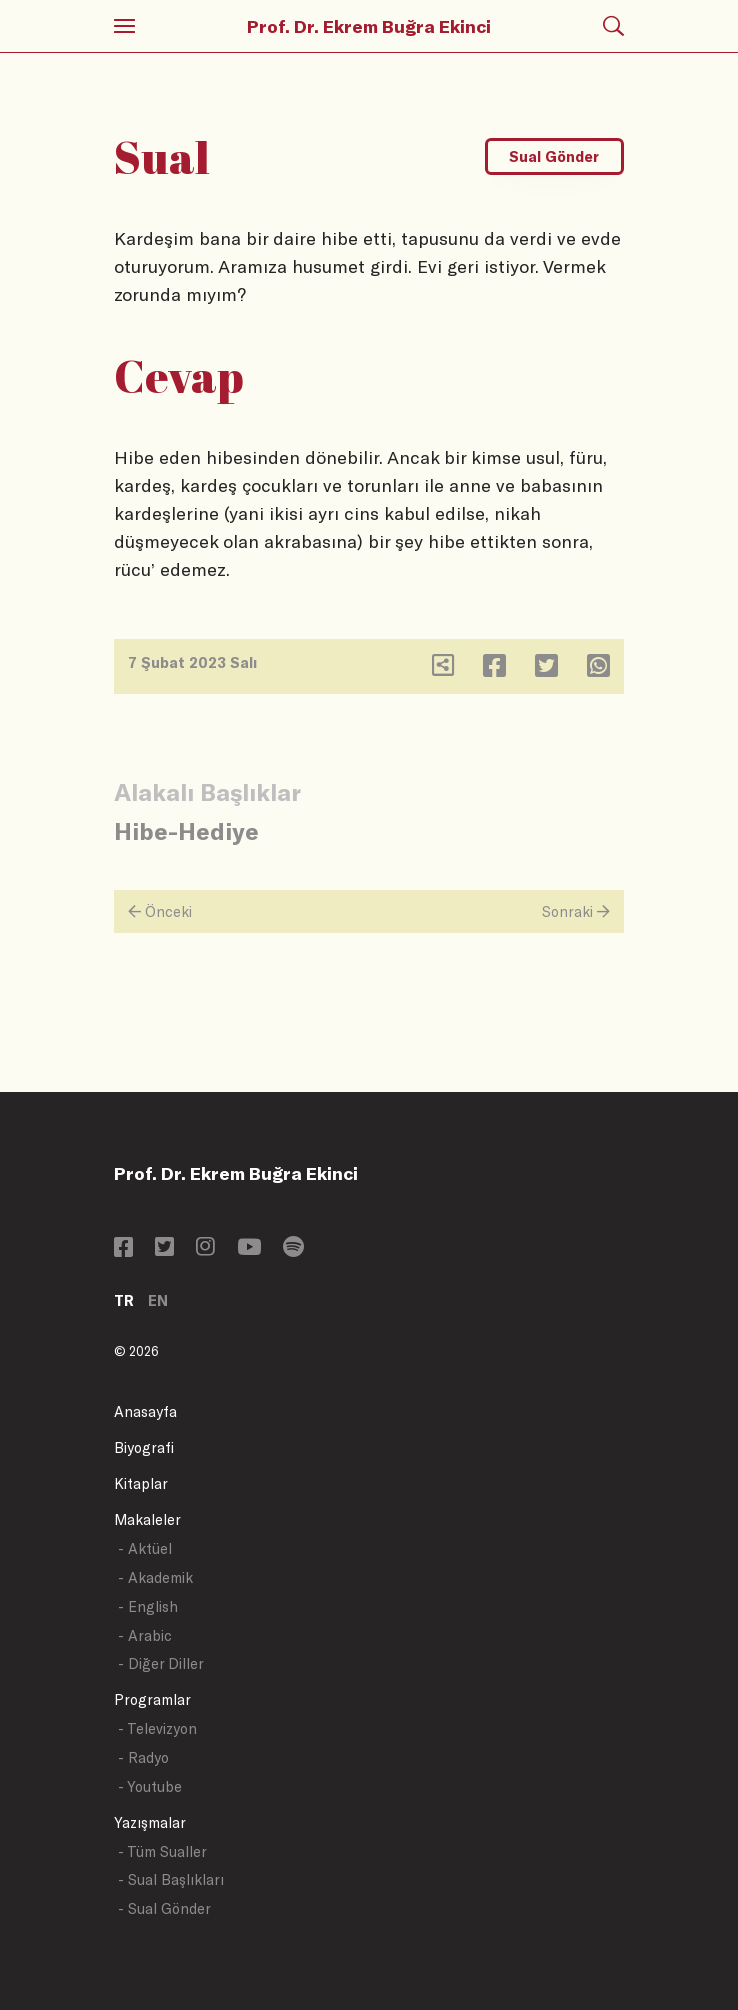 This screenshot has width=738, height=2010. I want to click on Prof. Dr. Ekrem Buğra Ekinci, so click(369, 26).